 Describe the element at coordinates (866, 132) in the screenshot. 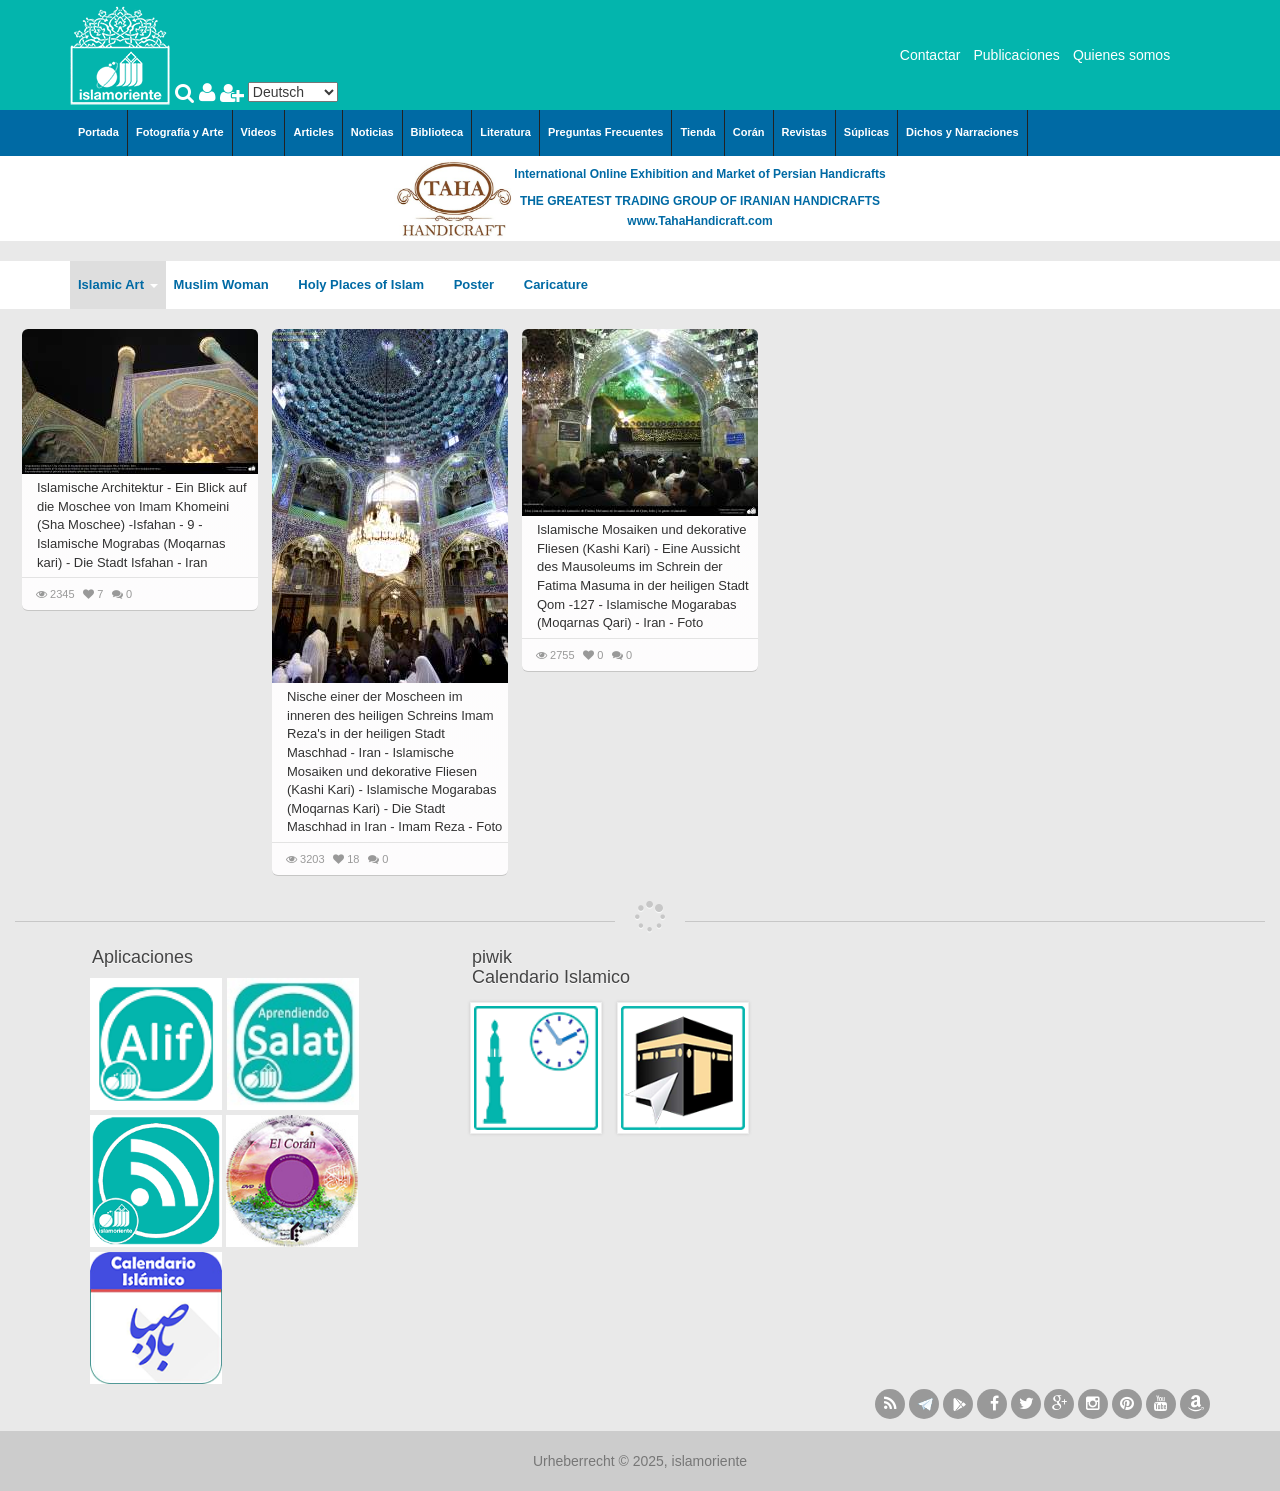

I see `Súplicas` at that location.